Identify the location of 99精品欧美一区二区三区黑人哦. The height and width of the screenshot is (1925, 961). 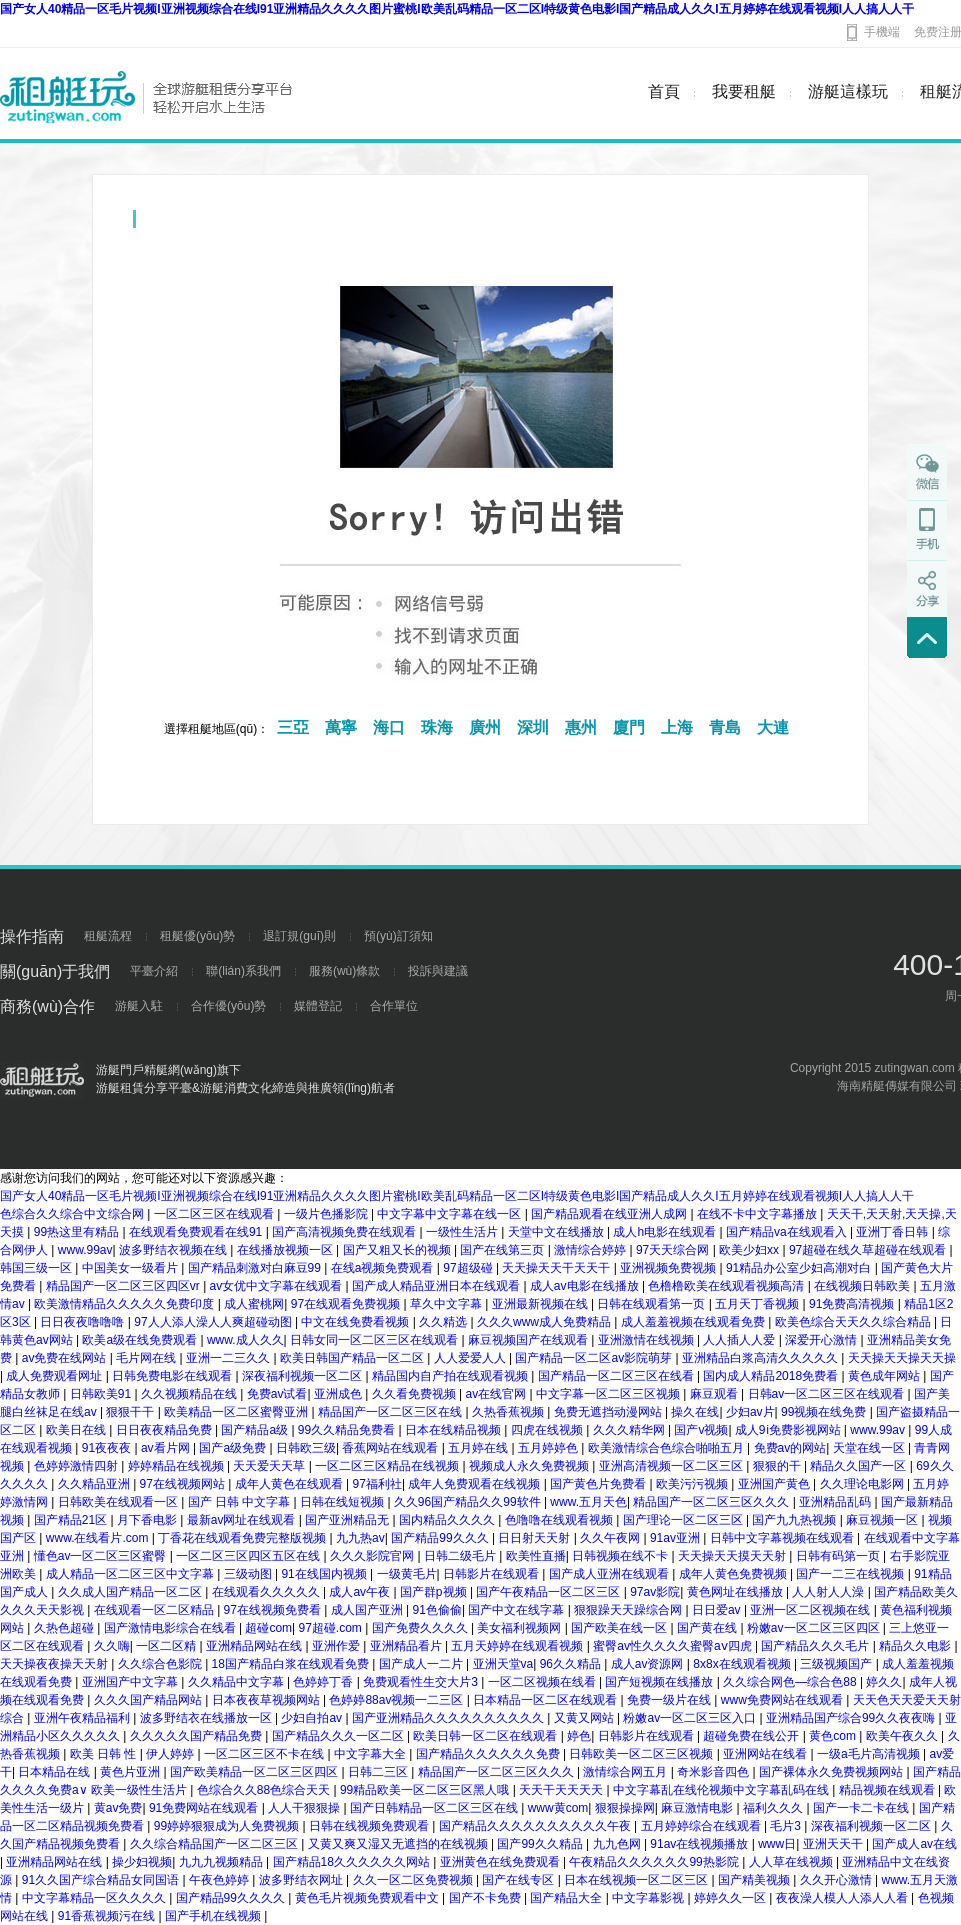
(426, 1790).